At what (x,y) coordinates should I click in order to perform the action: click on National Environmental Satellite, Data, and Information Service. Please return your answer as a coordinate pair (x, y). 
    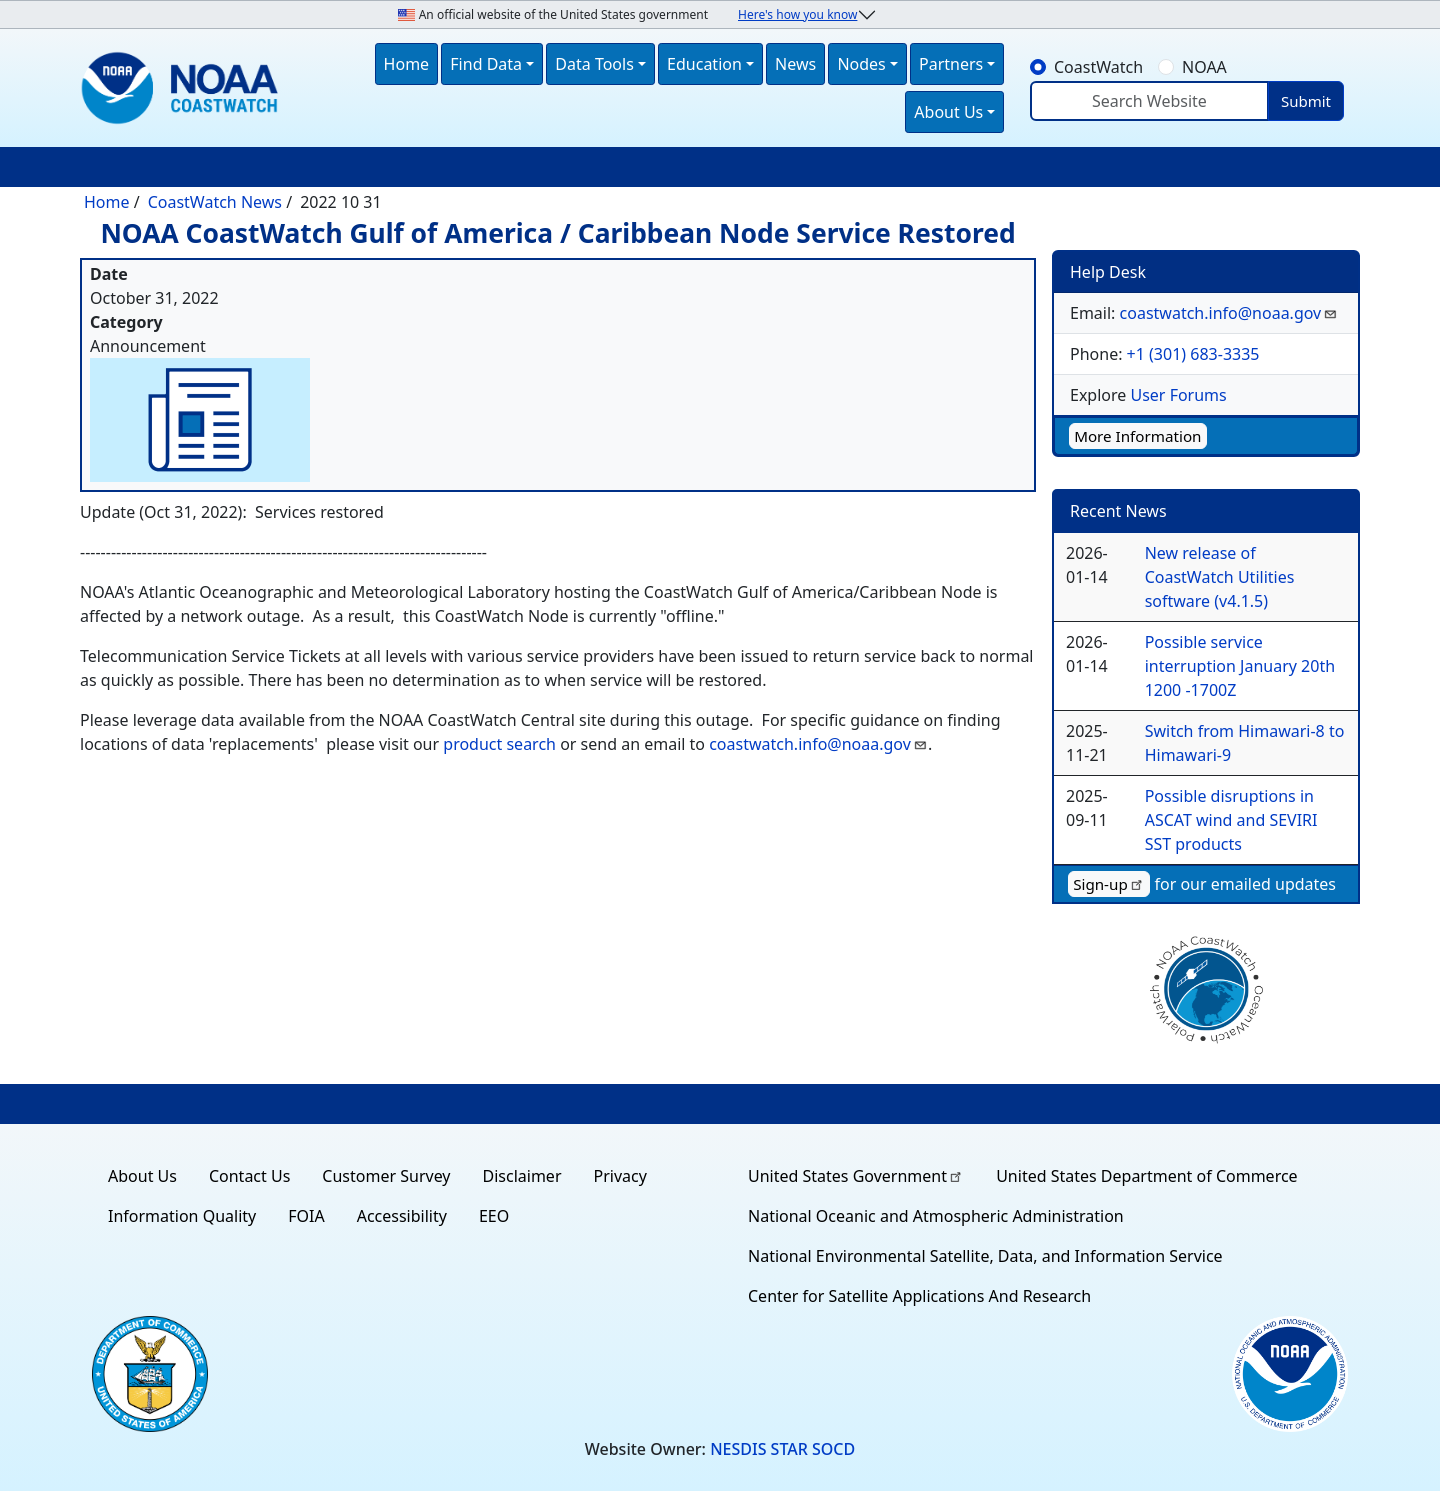
    Looking at the image, I should click on (985, 1256).